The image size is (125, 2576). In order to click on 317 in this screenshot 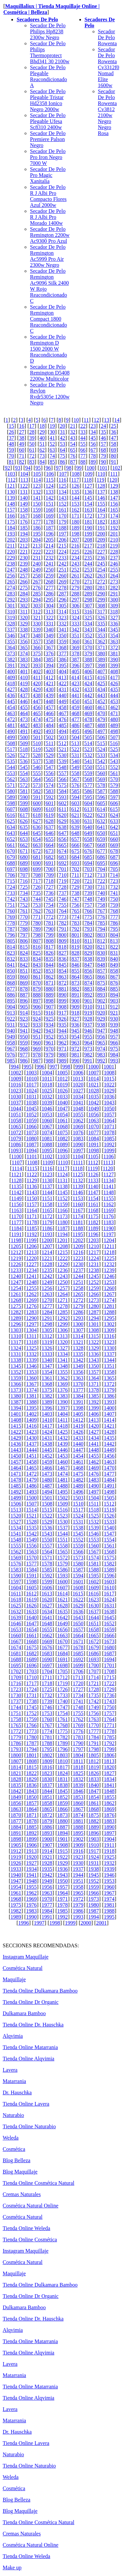, I will do `click(101, 611)`.